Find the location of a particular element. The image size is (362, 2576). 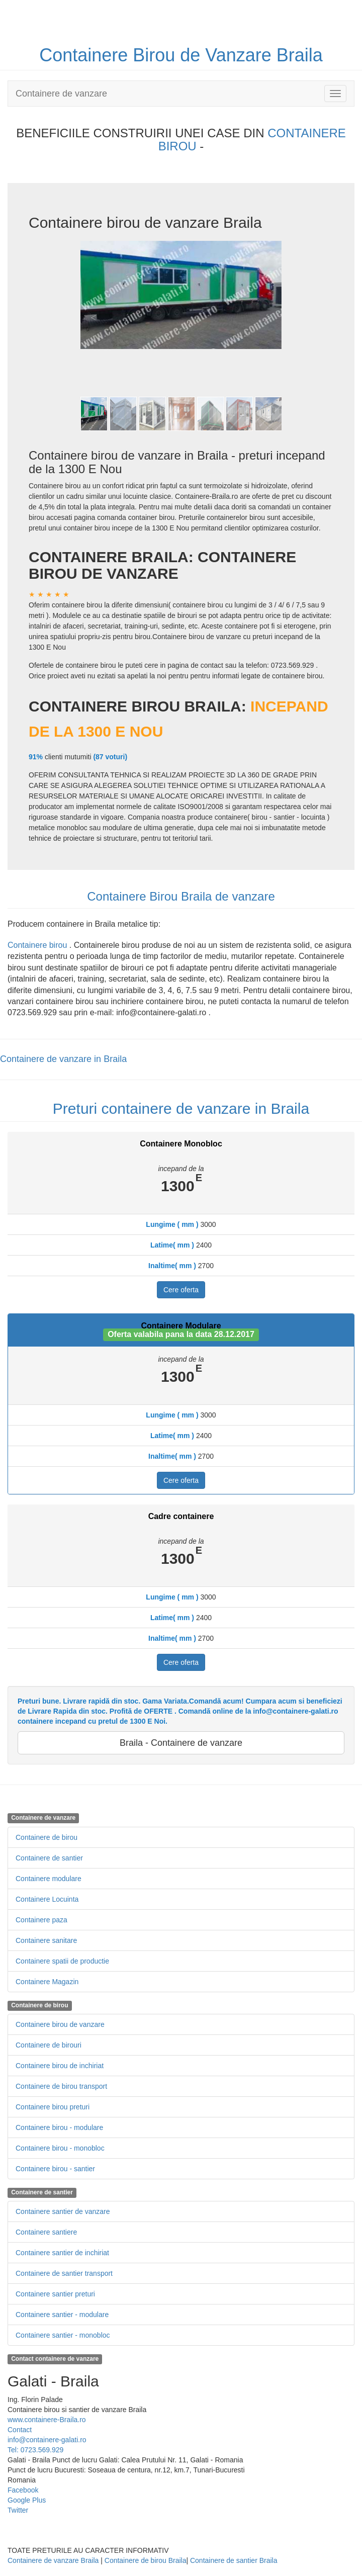

Braila - Containere de vanzare is located at coordinates (181, 1743).